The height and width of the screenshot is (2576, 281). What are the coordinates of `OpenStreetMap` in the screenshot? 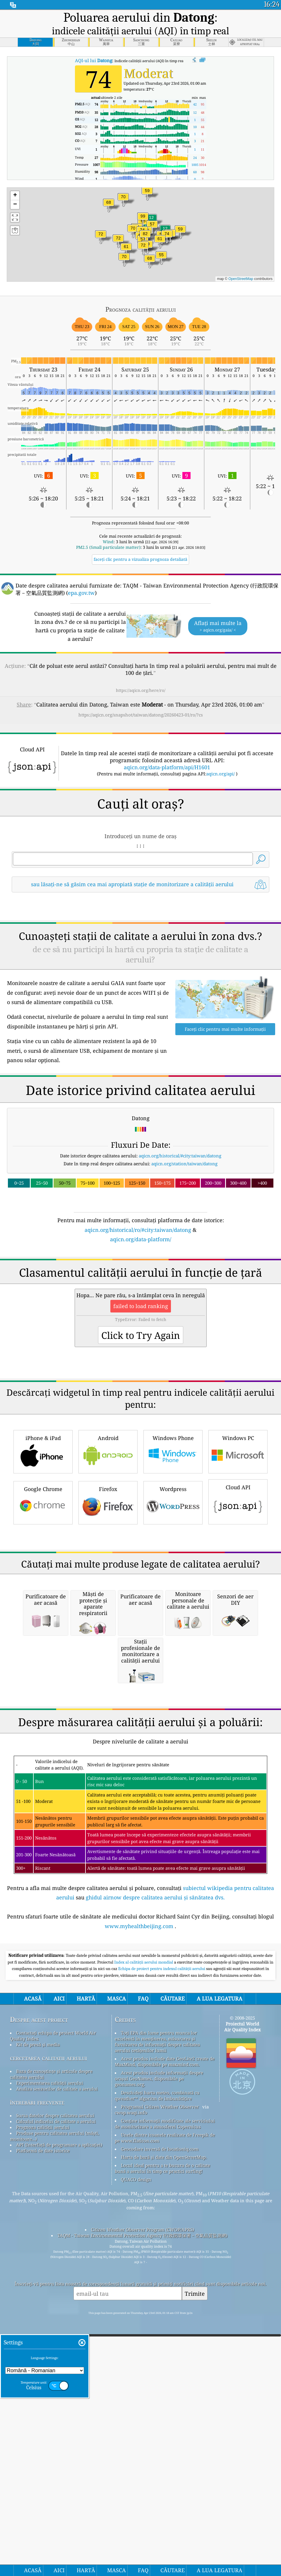 It's located at (240, 279).